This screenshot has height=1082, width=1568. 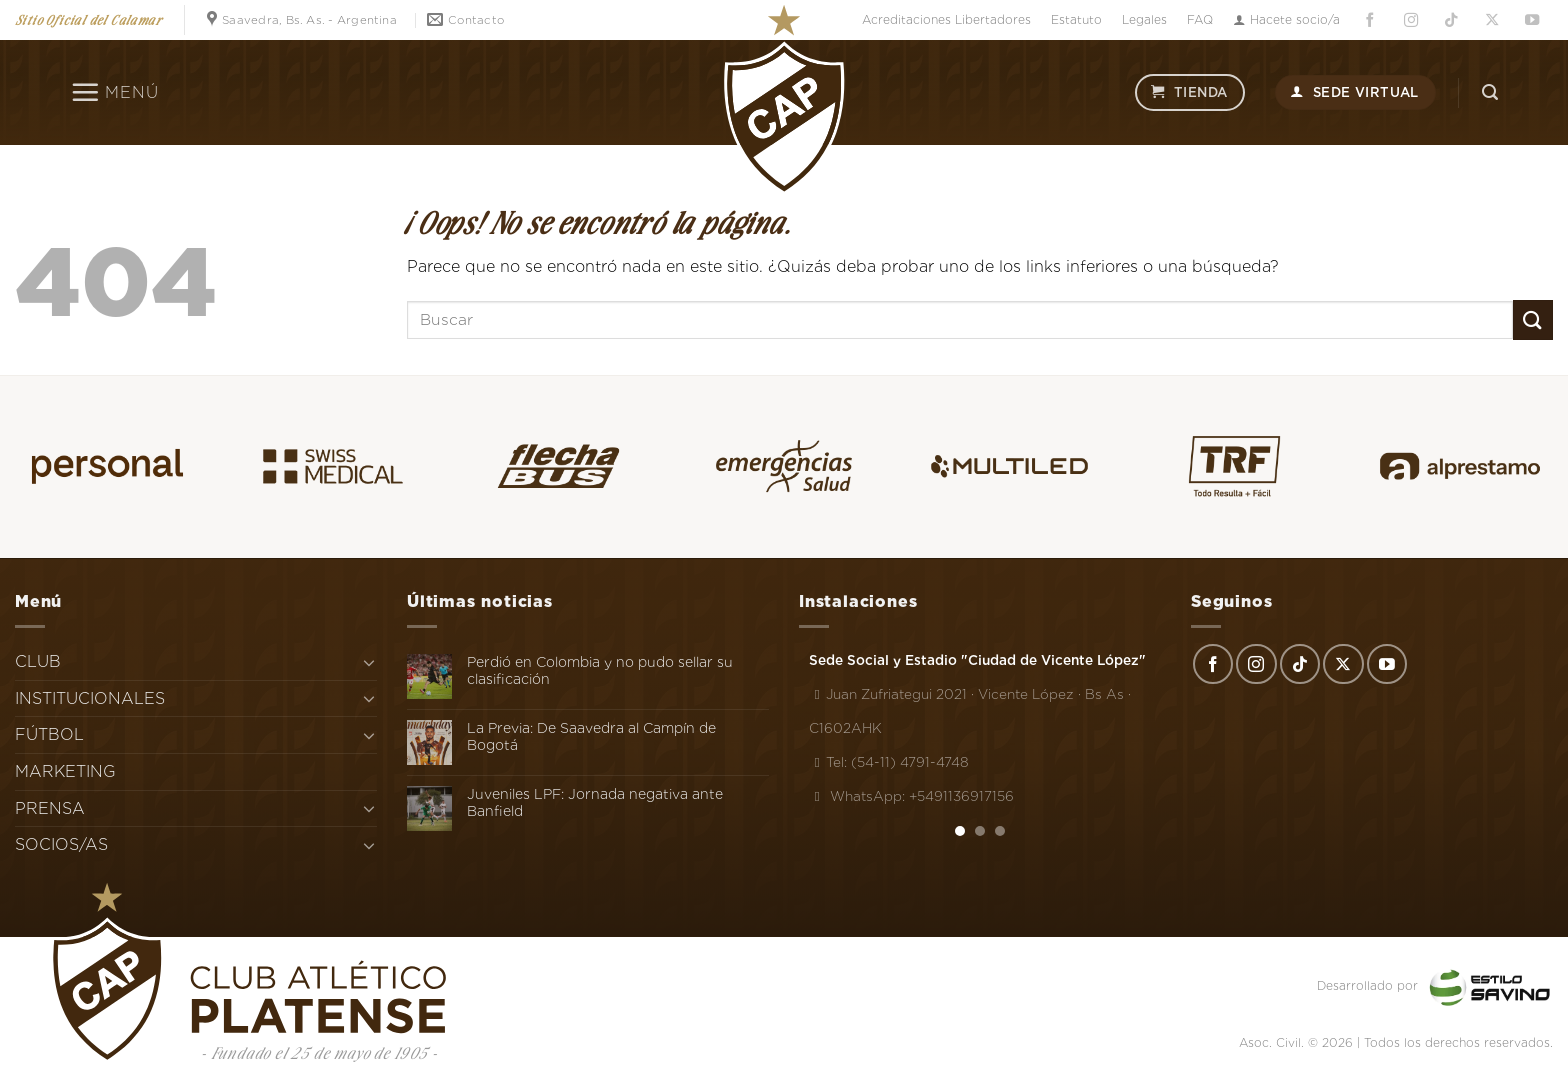 I want to click on [Seguir en X], so click(x=1492, y=20).